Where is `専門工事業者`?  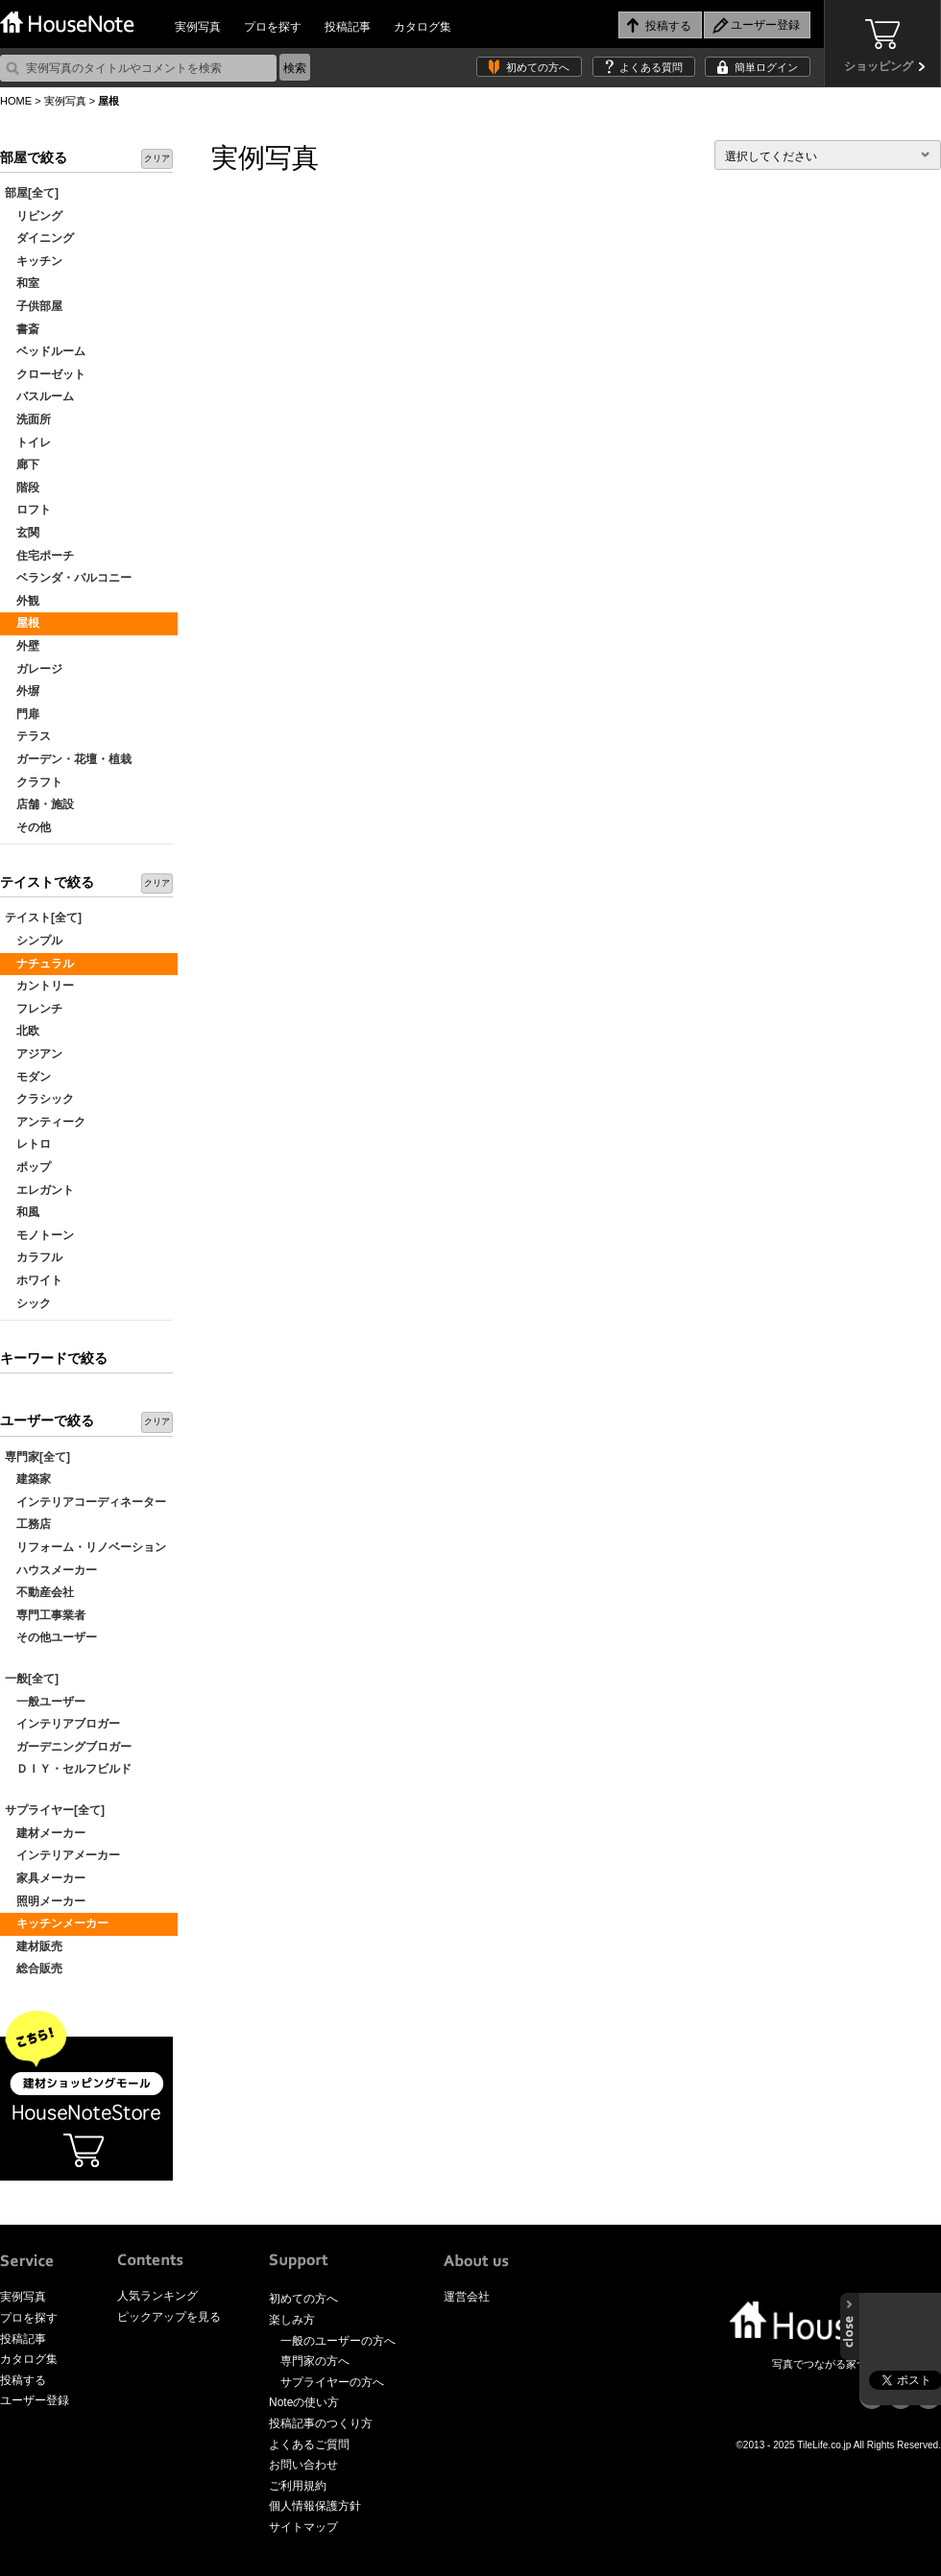 専門工事業者 is located at coordinates (45, 1615).